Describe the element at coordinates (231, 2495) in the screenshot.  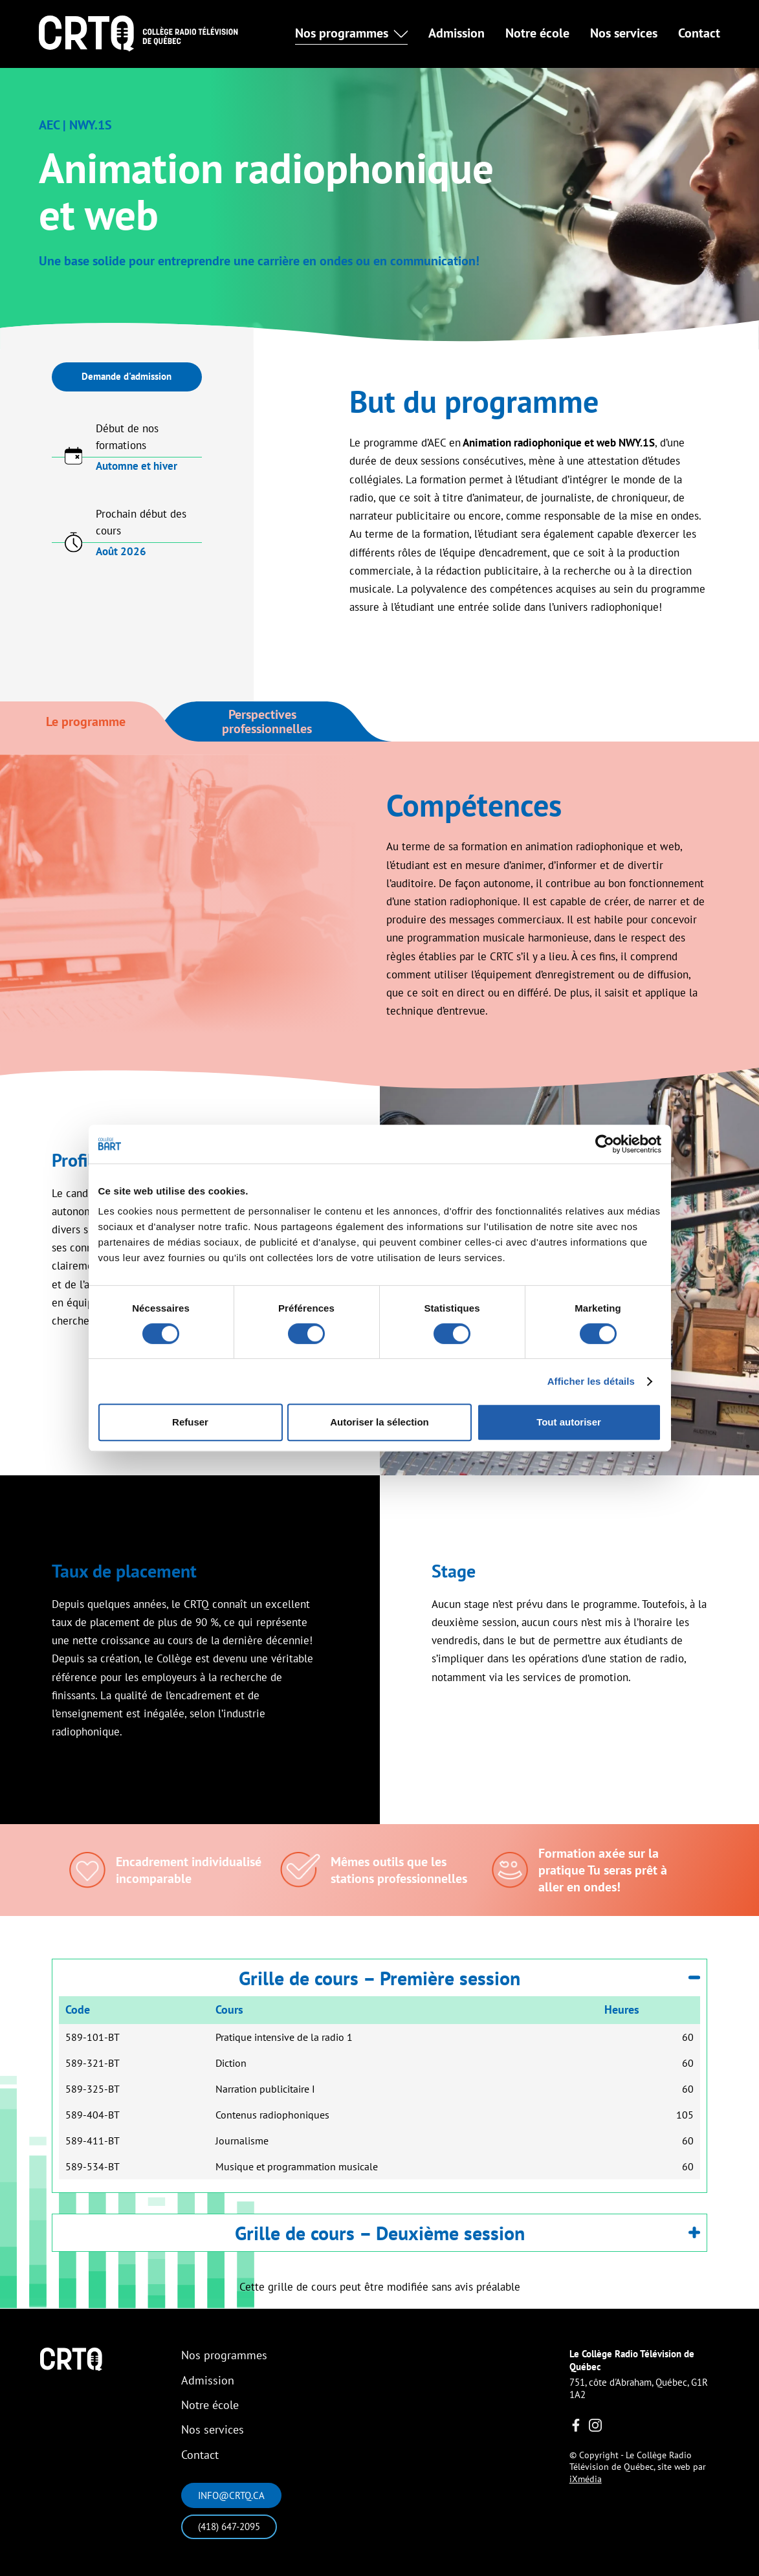
I see `info@crtq.ca` at that location.